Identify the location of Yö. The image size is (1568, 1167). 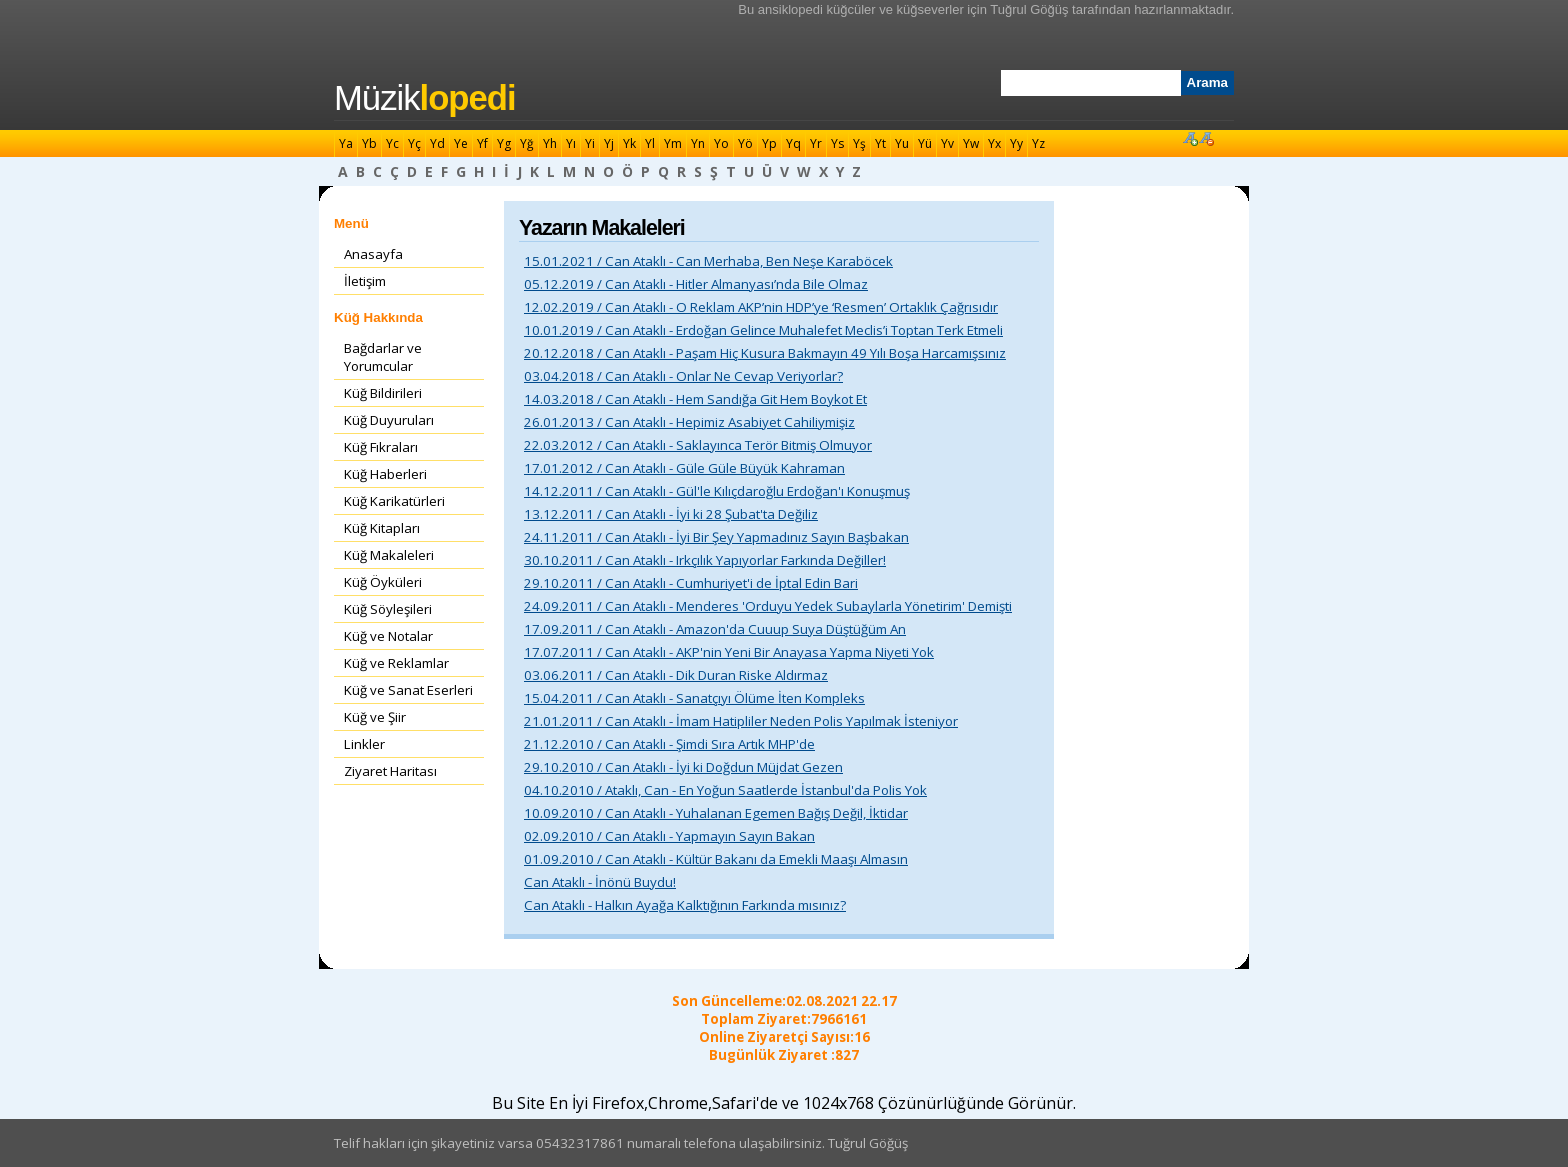
(745, 143).